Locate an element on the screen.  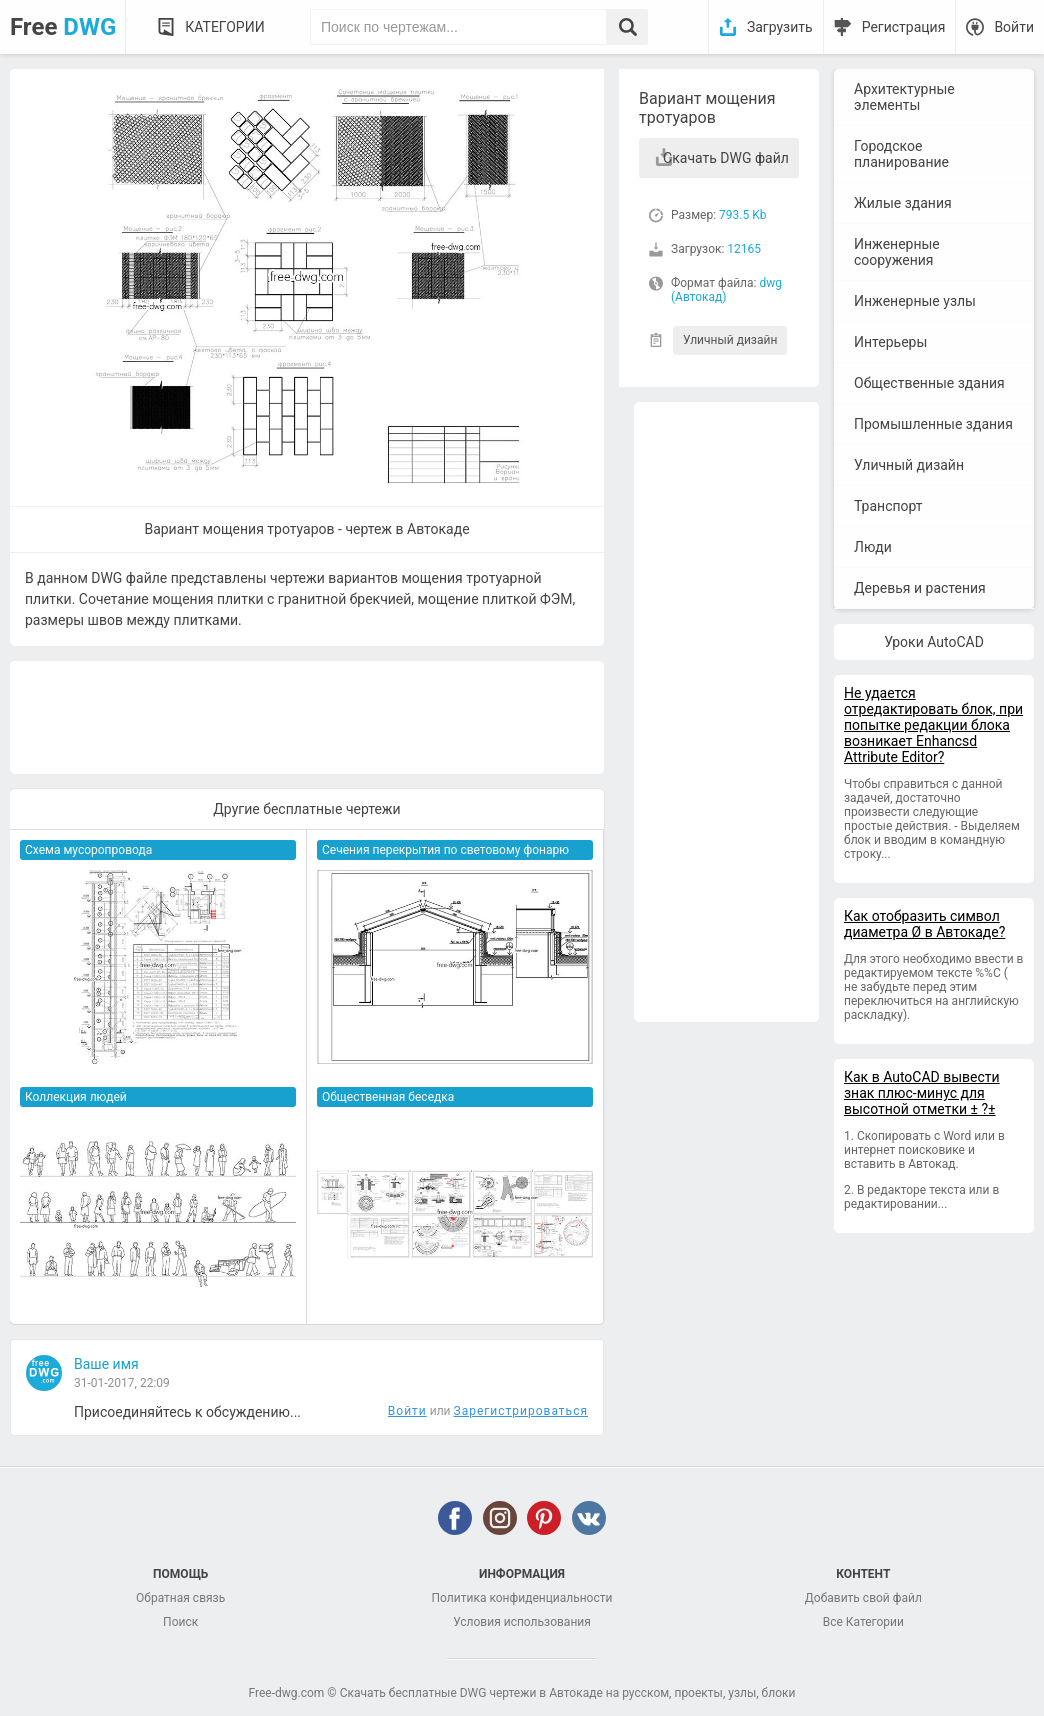
Зарегистрироваться is located at coordinates (521, 1411).